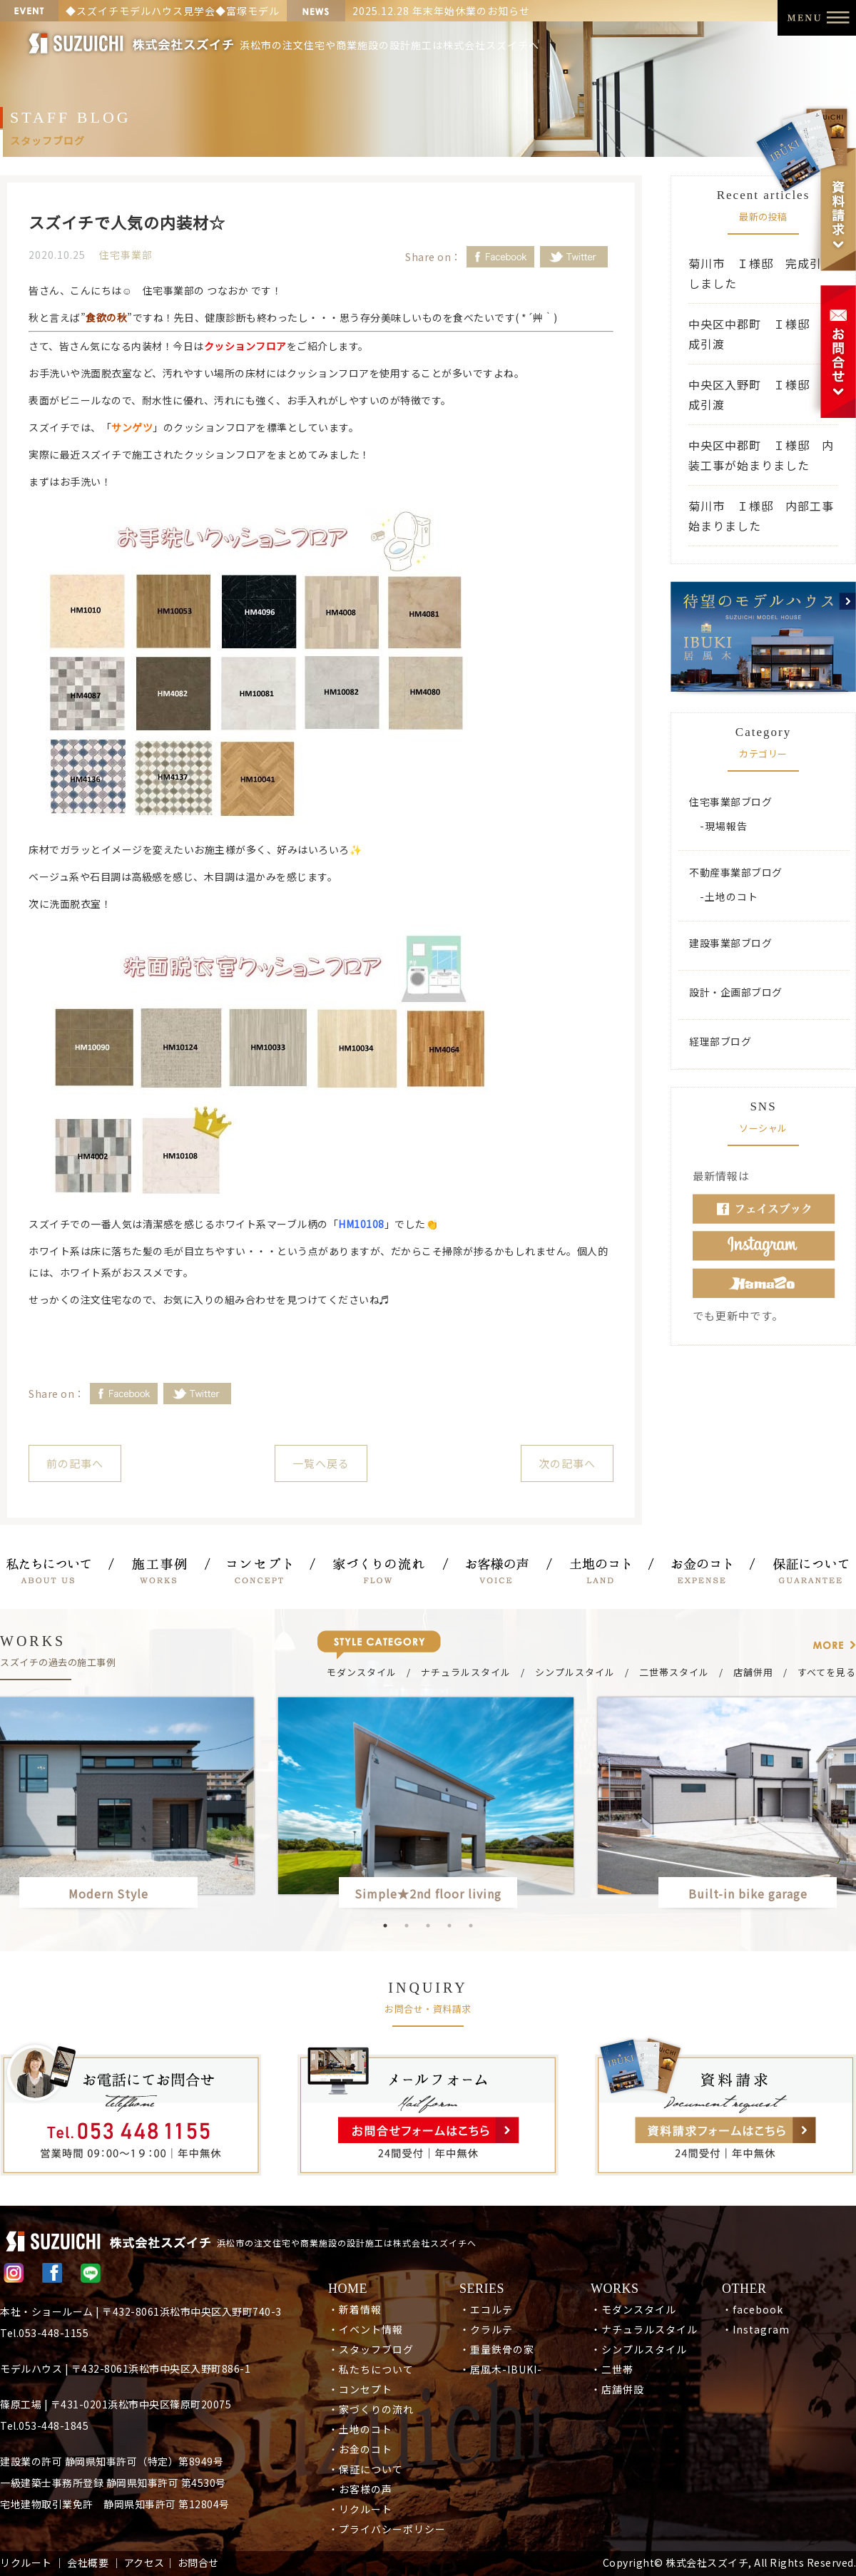 The width and height of the screenshot is (856, 2576). Describe the element at coordinates (360, 2429) in the screenshot. I see `・土地のコト` at that location.